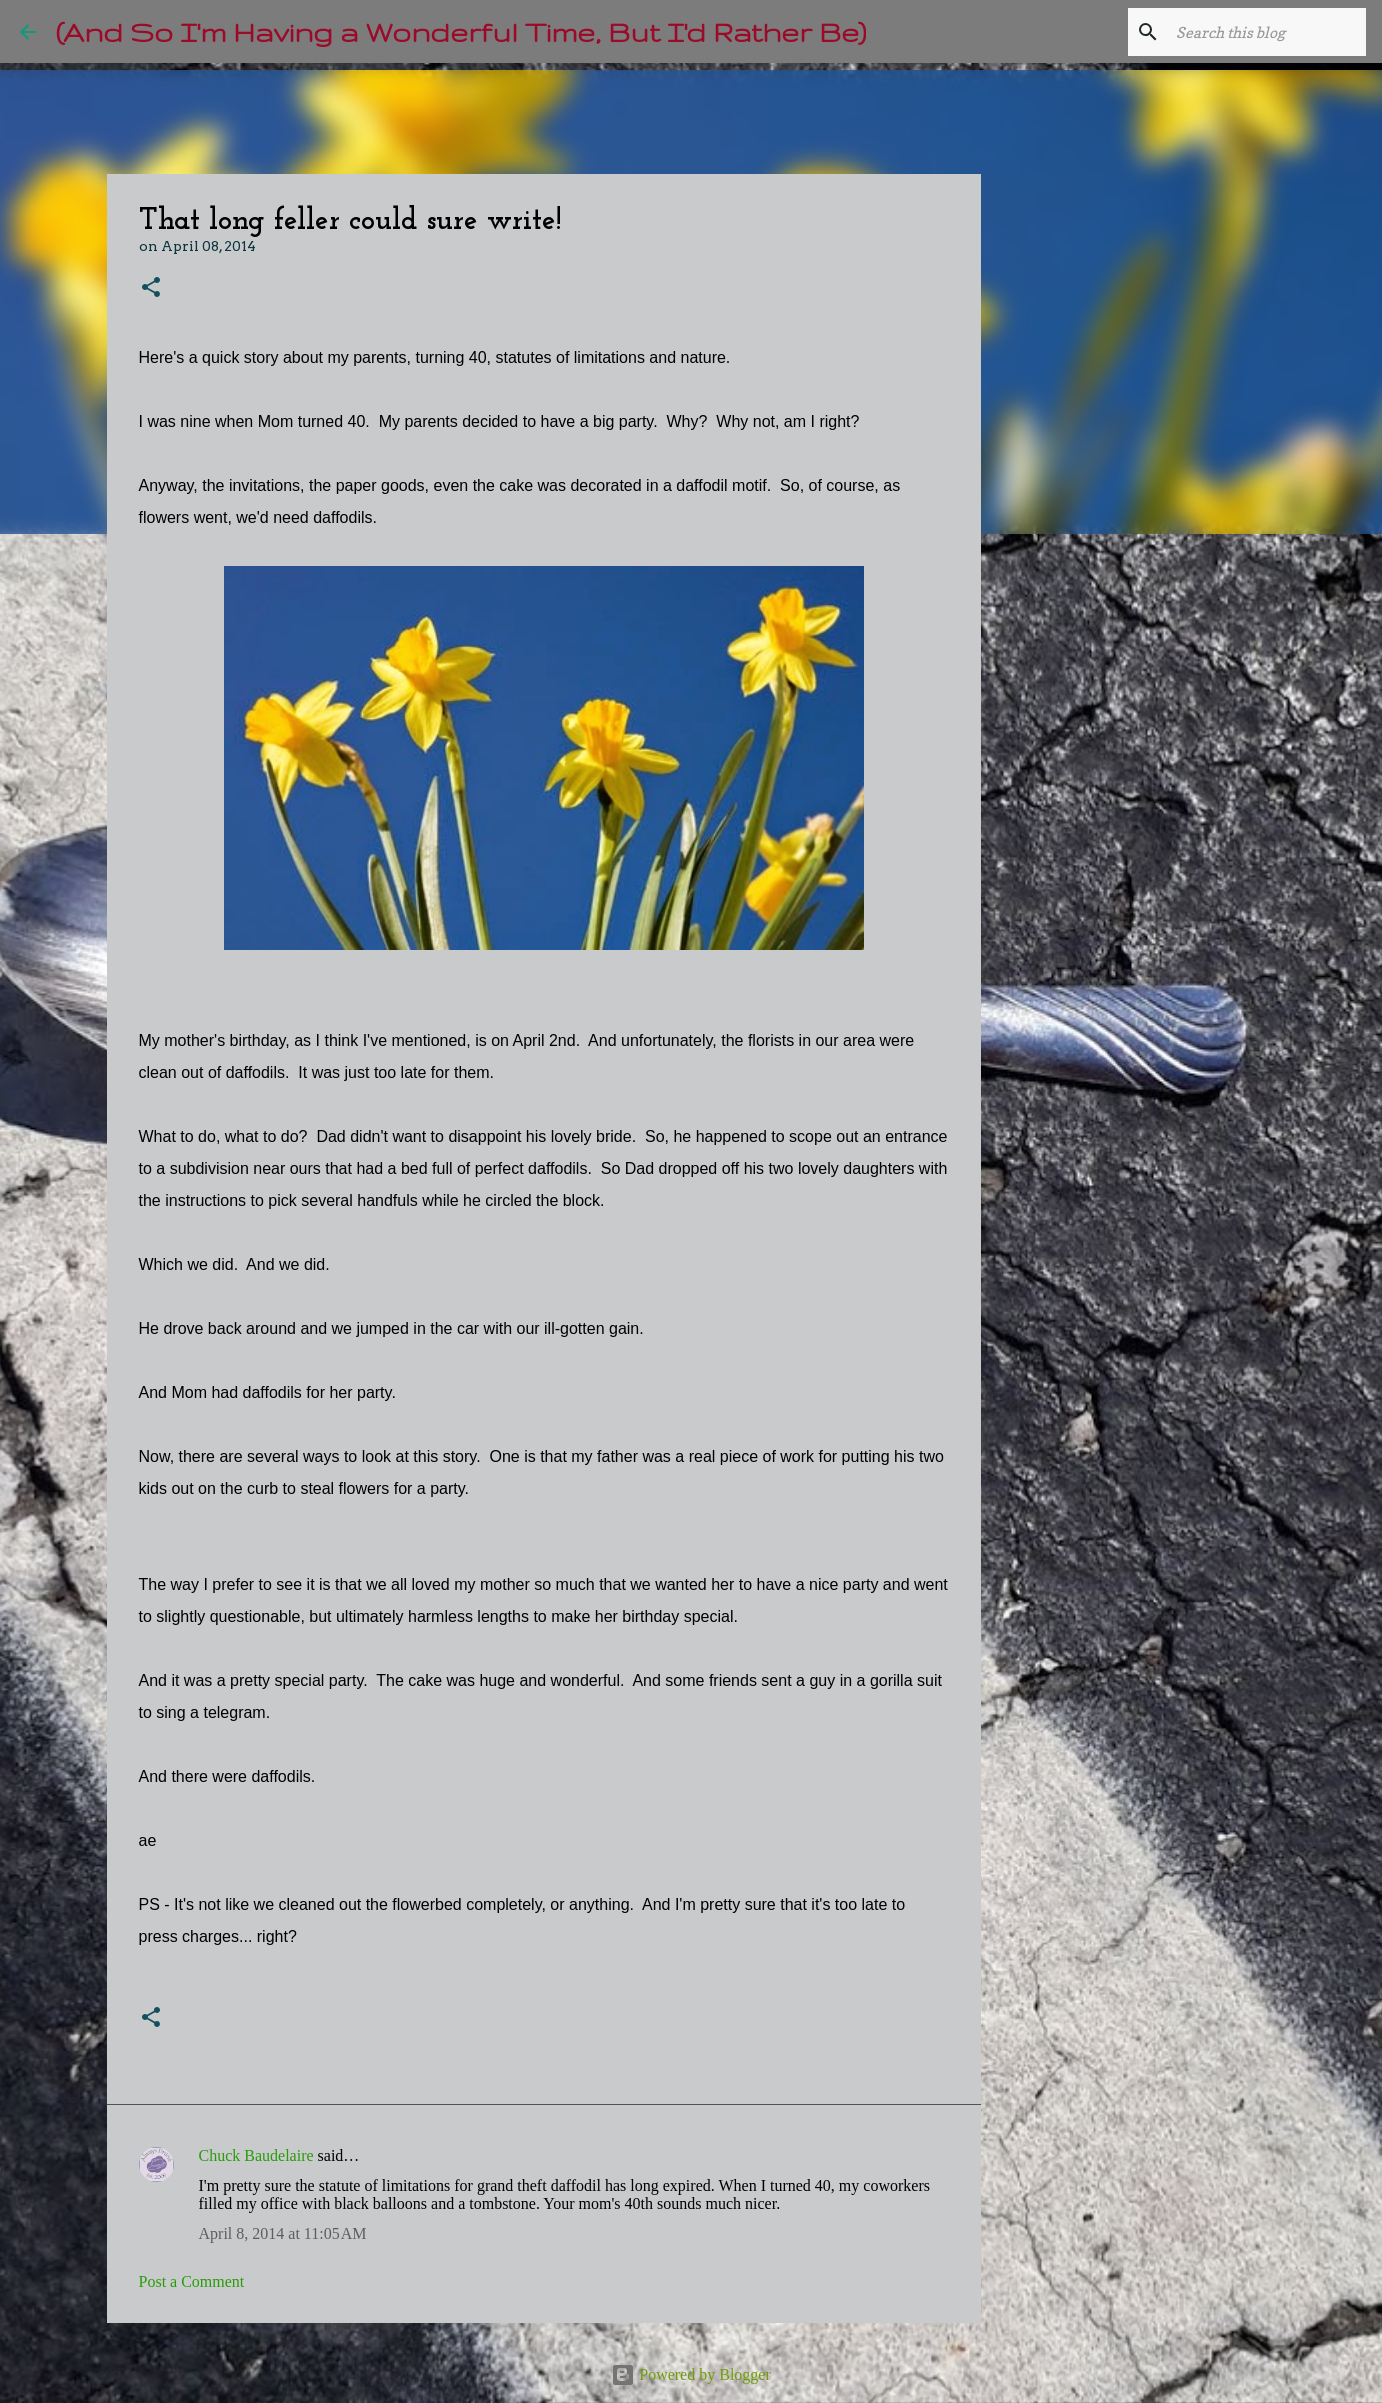 The width and height of the screenshot is (1382, 2403). I want to click on [button], so click(151, 288).